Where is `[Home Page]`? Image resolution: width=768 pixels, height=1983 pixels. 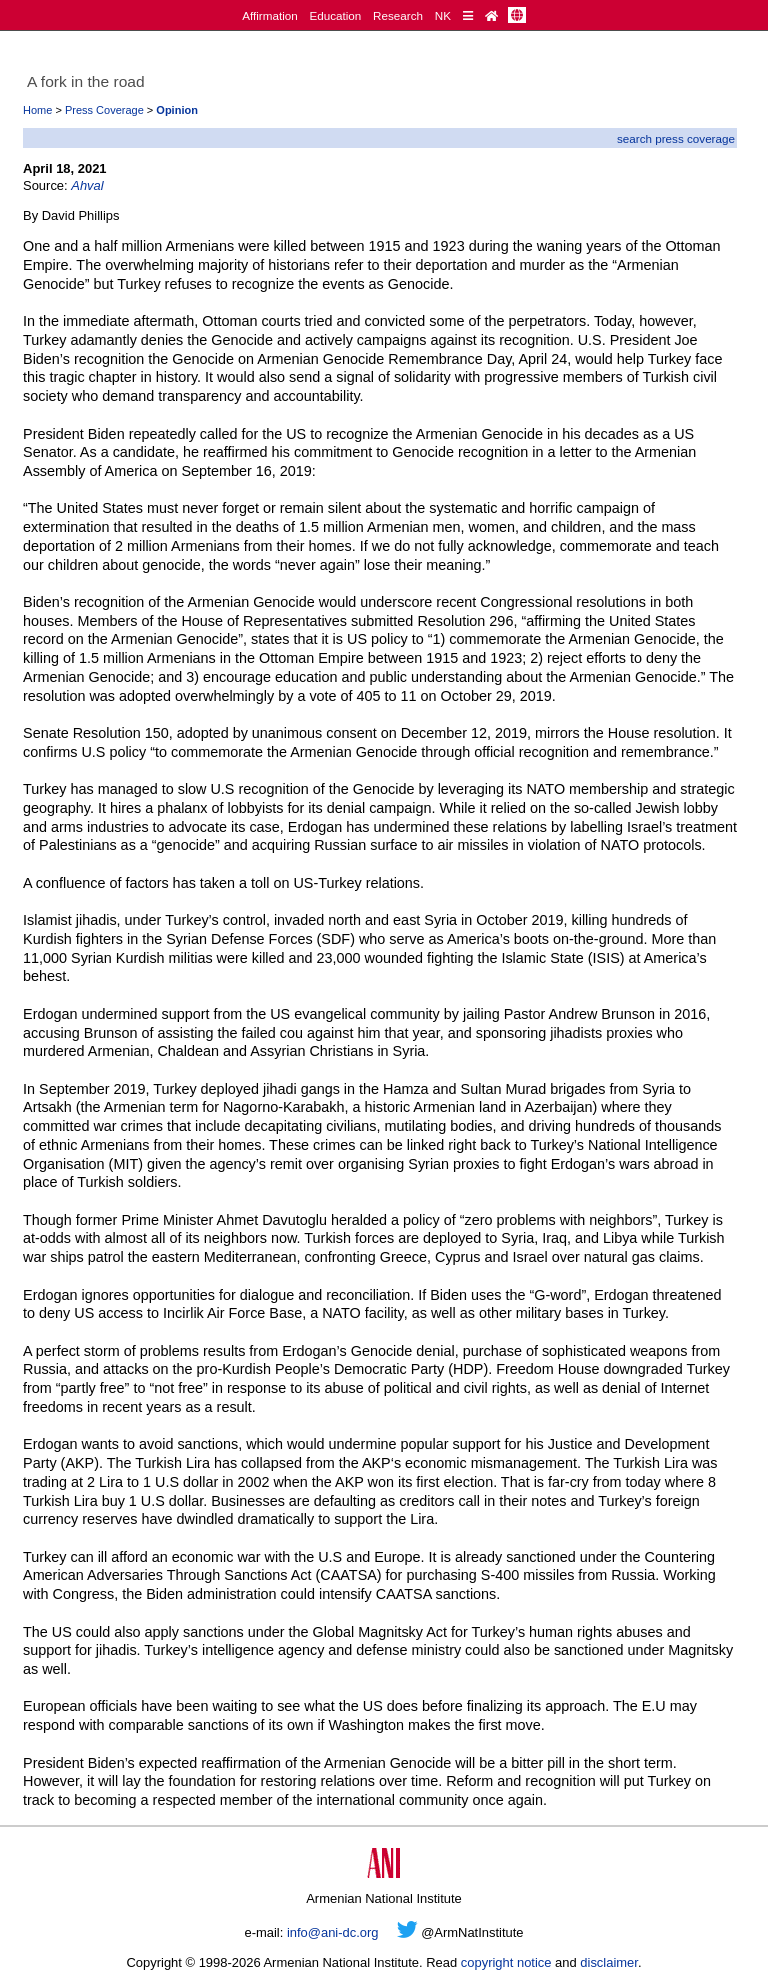
[Home Page] is located at coordinates (491, 15).